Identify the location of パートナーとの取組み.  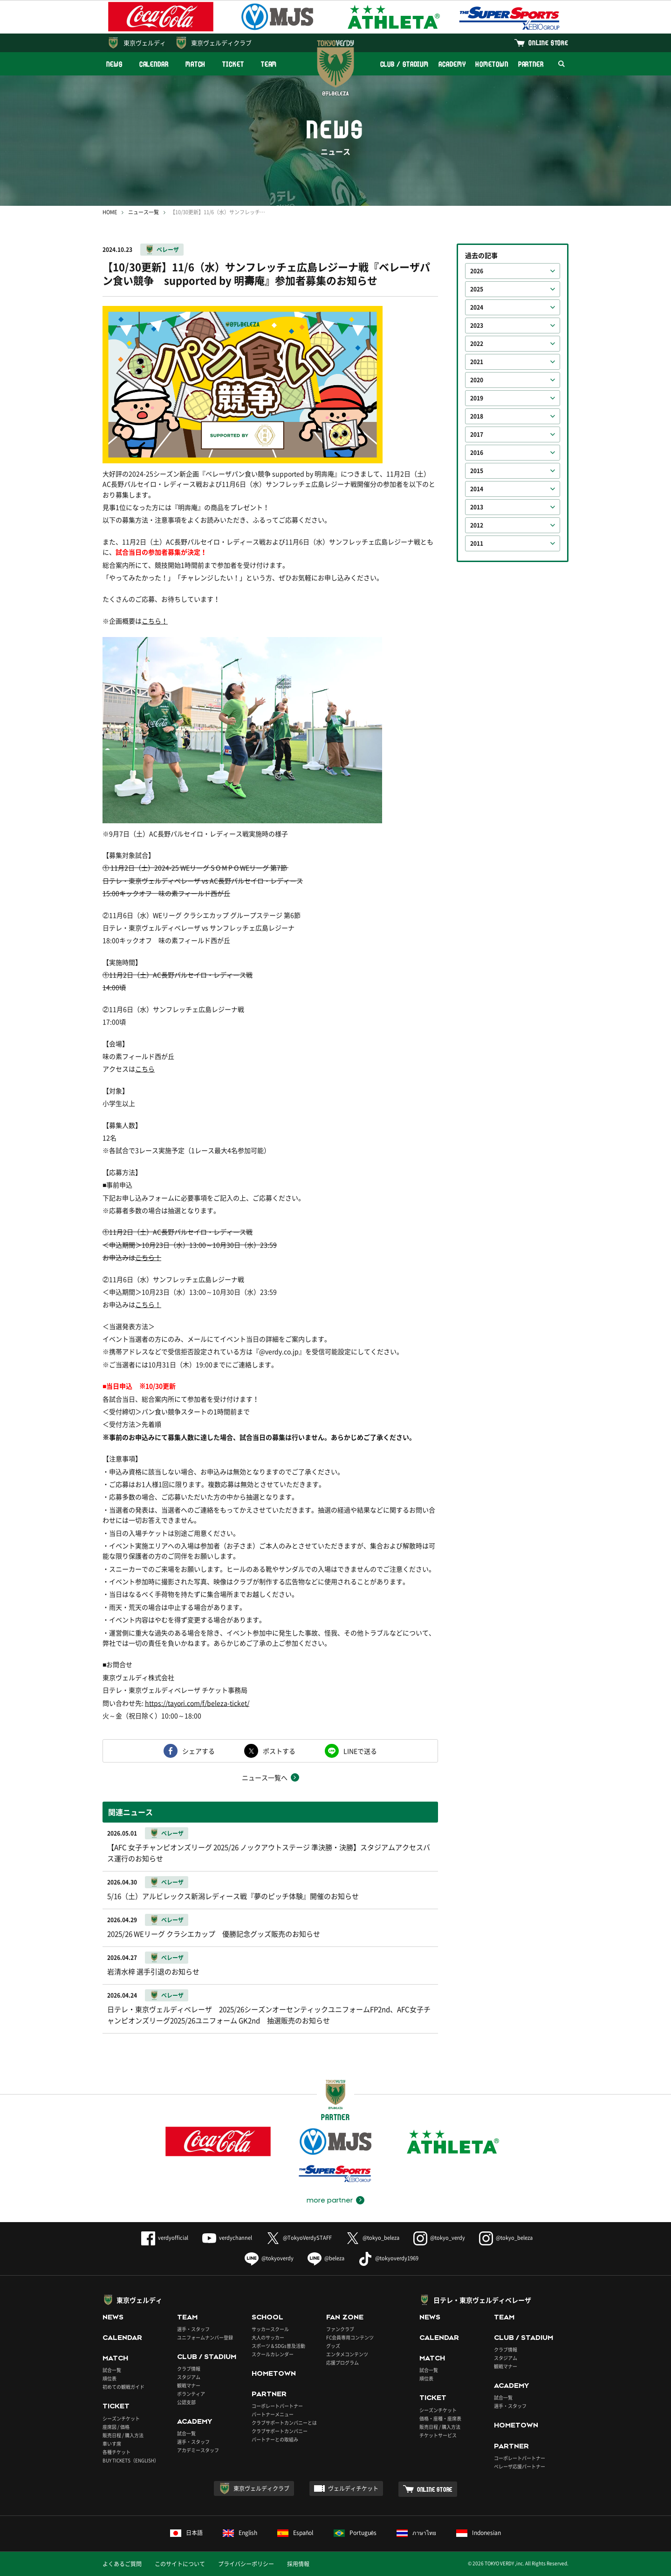
(275, 2439).